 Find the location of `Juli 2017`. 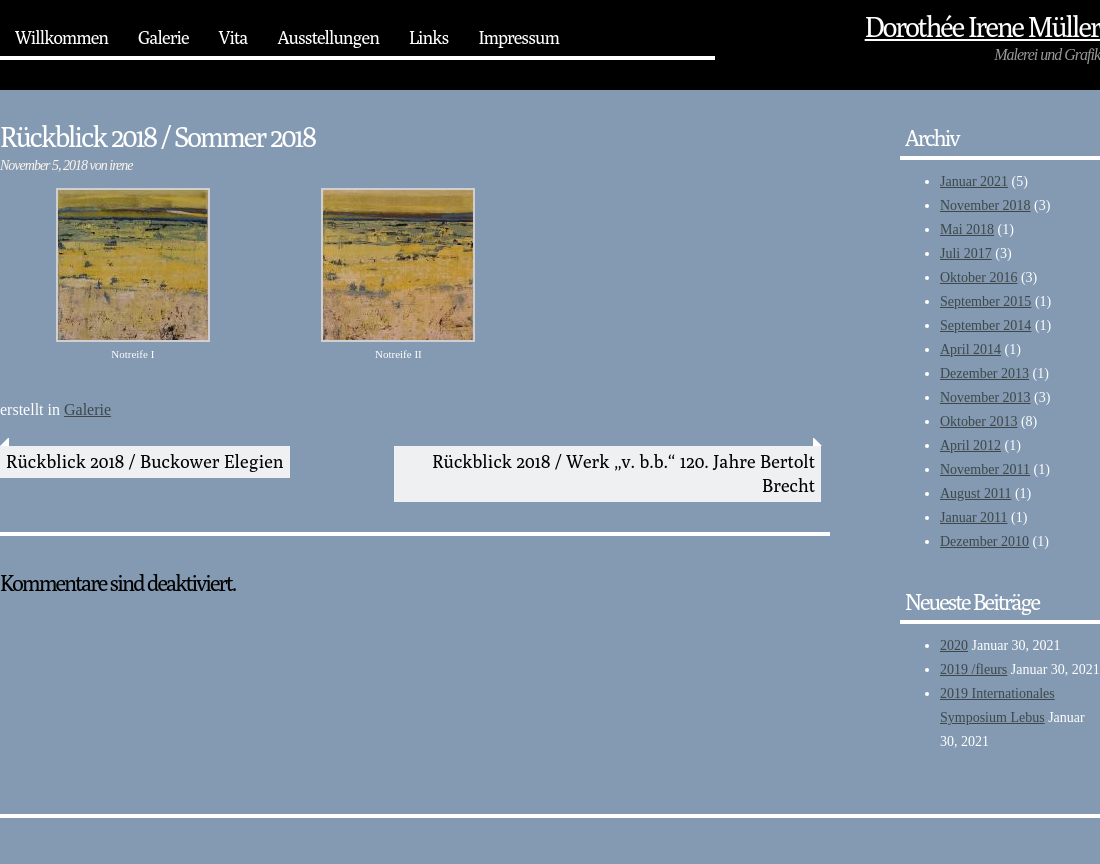

Juli 2017 is located at coordinates (966, 253).